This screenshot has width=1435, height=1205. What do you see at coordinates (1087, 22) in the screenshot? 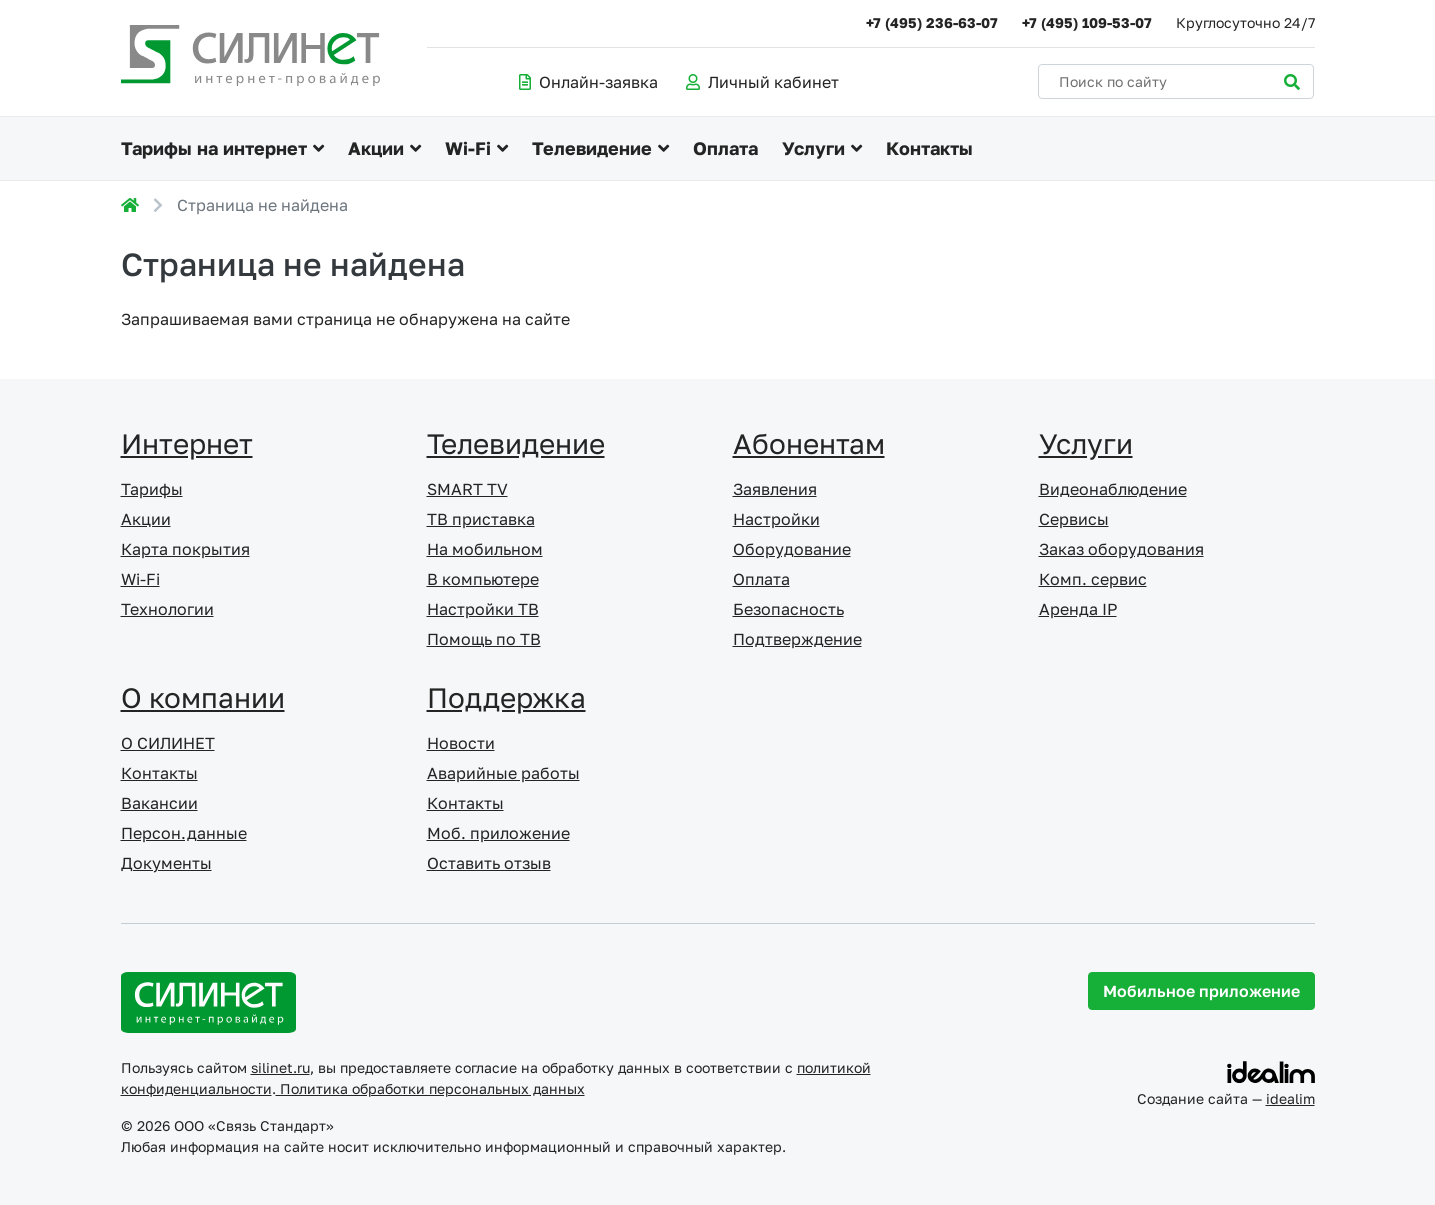
I see `+7 (495) 109-53-07` at bounding box center [1087, 22].